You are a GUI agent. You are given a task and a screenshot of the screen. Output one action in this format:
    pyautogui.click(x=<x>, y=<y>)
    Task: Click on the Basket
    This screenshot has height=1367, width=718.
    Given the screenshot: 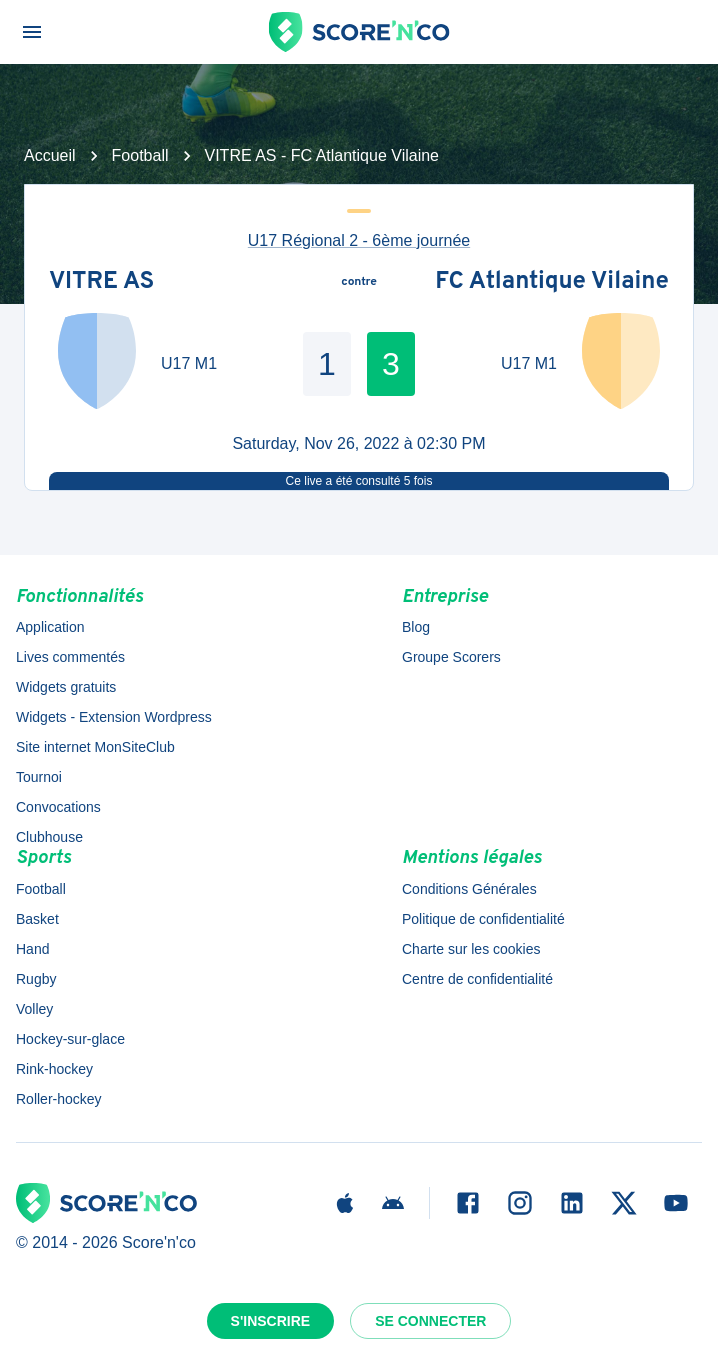 What is the action you would take?
    pyautogui.click(x=37, y=919)
    